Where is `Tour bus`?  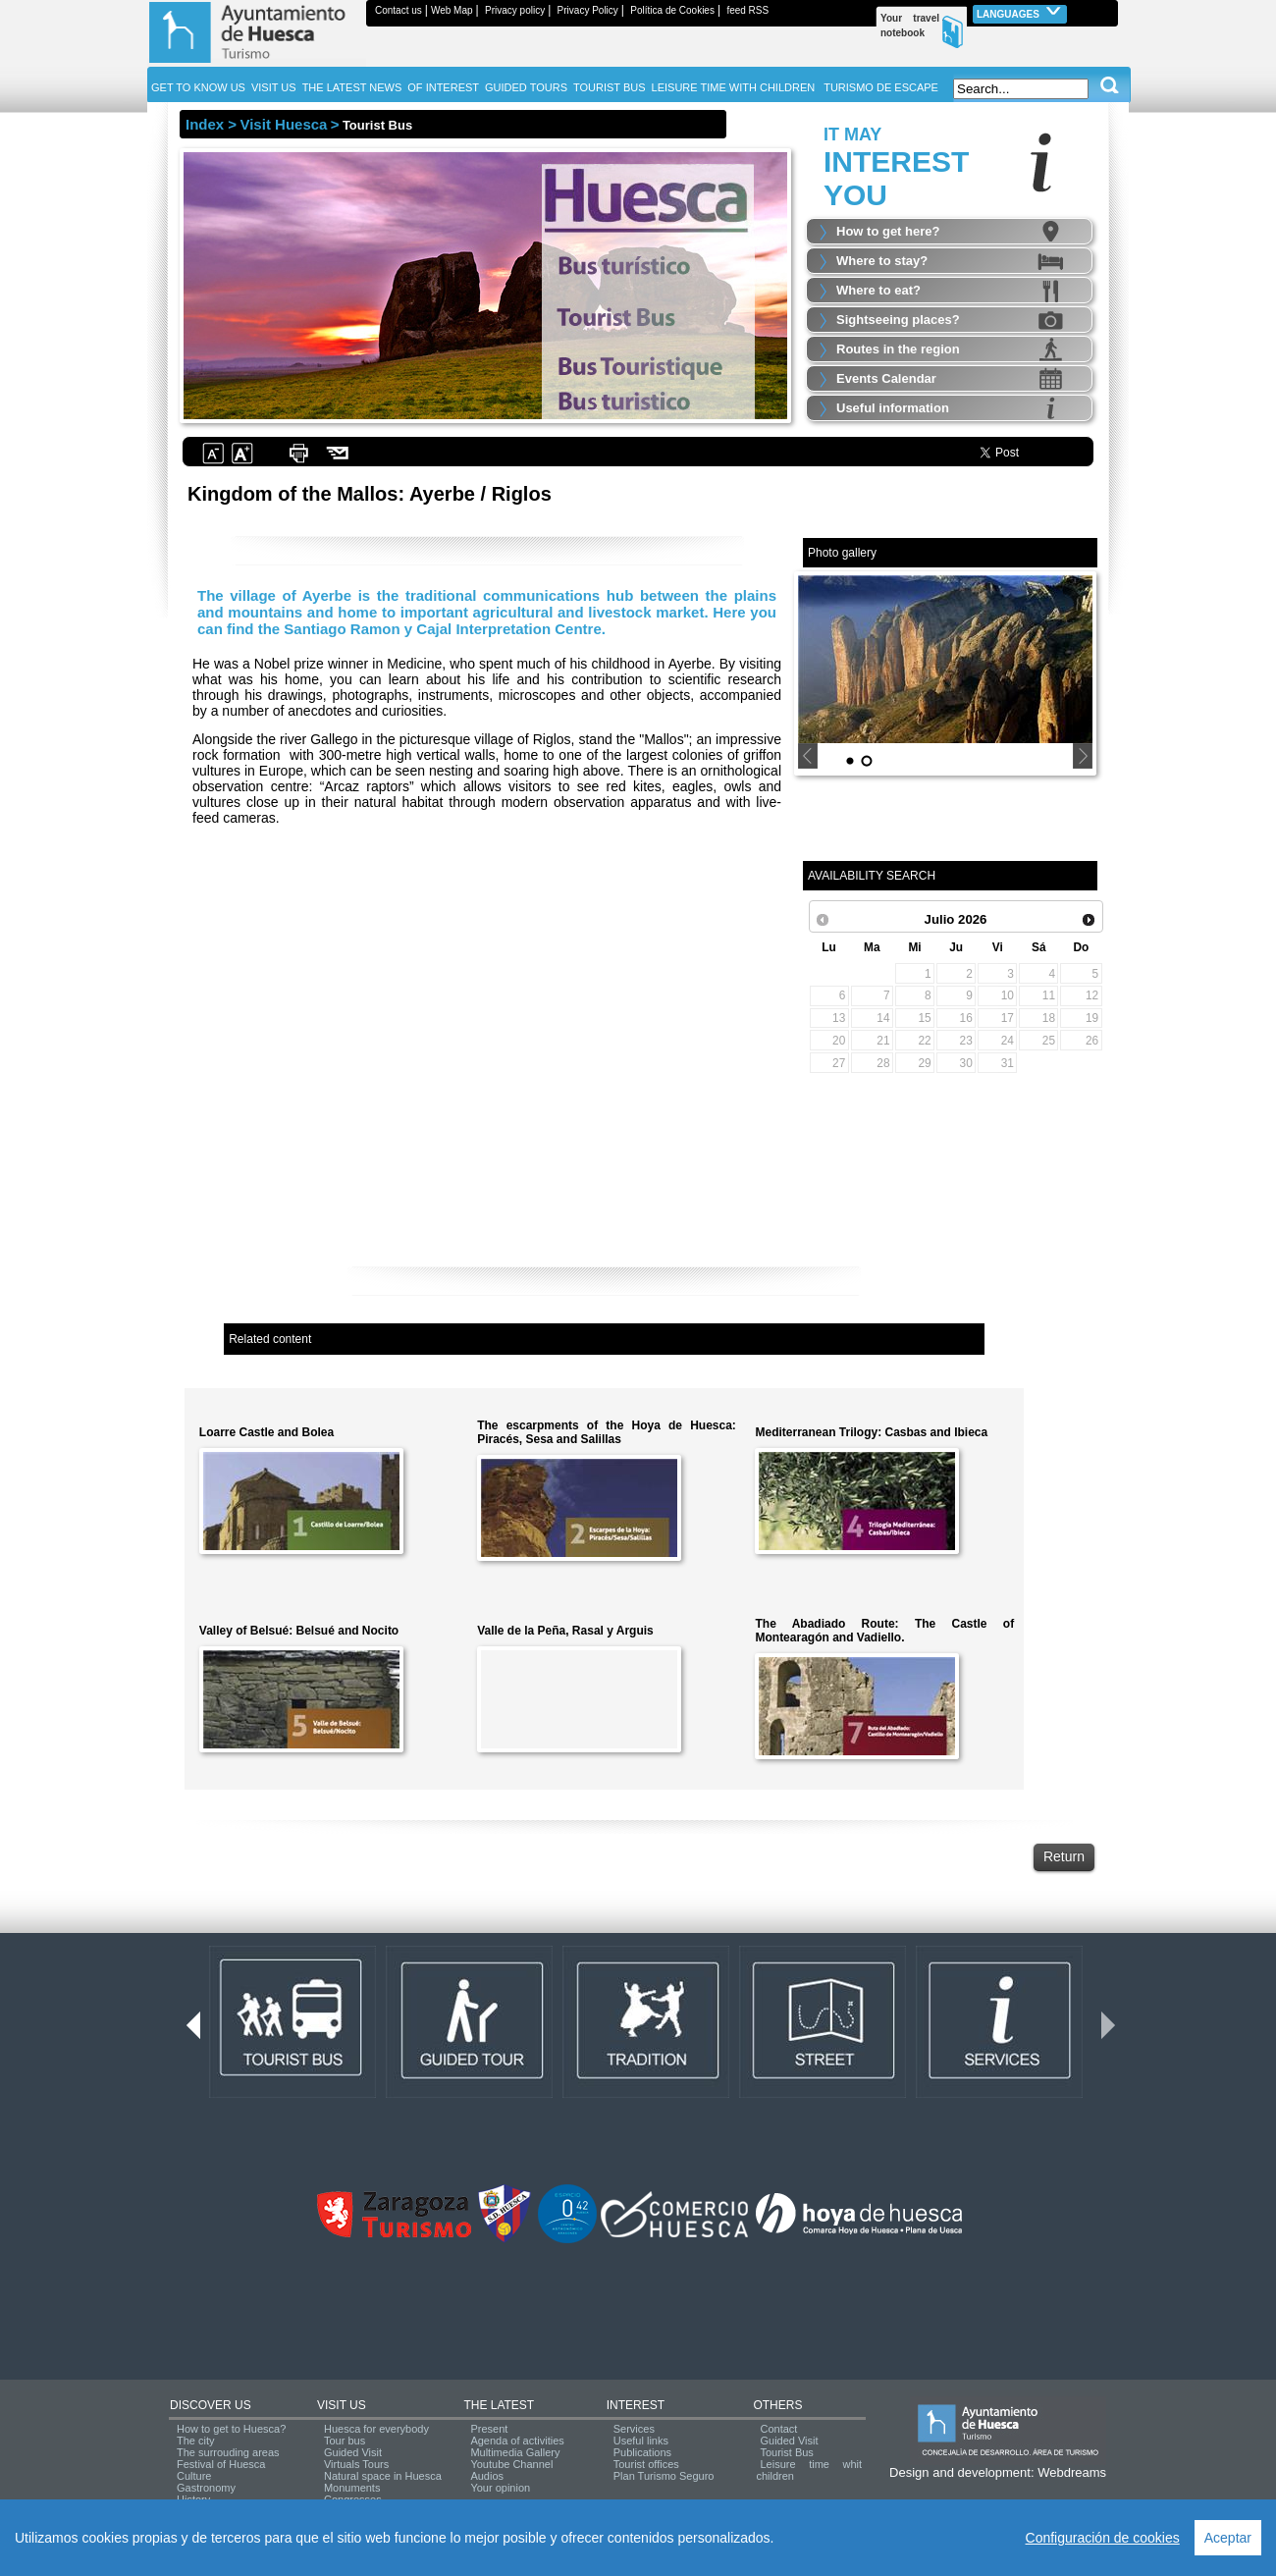 Tour bus is located at coordinates (344, 2440).